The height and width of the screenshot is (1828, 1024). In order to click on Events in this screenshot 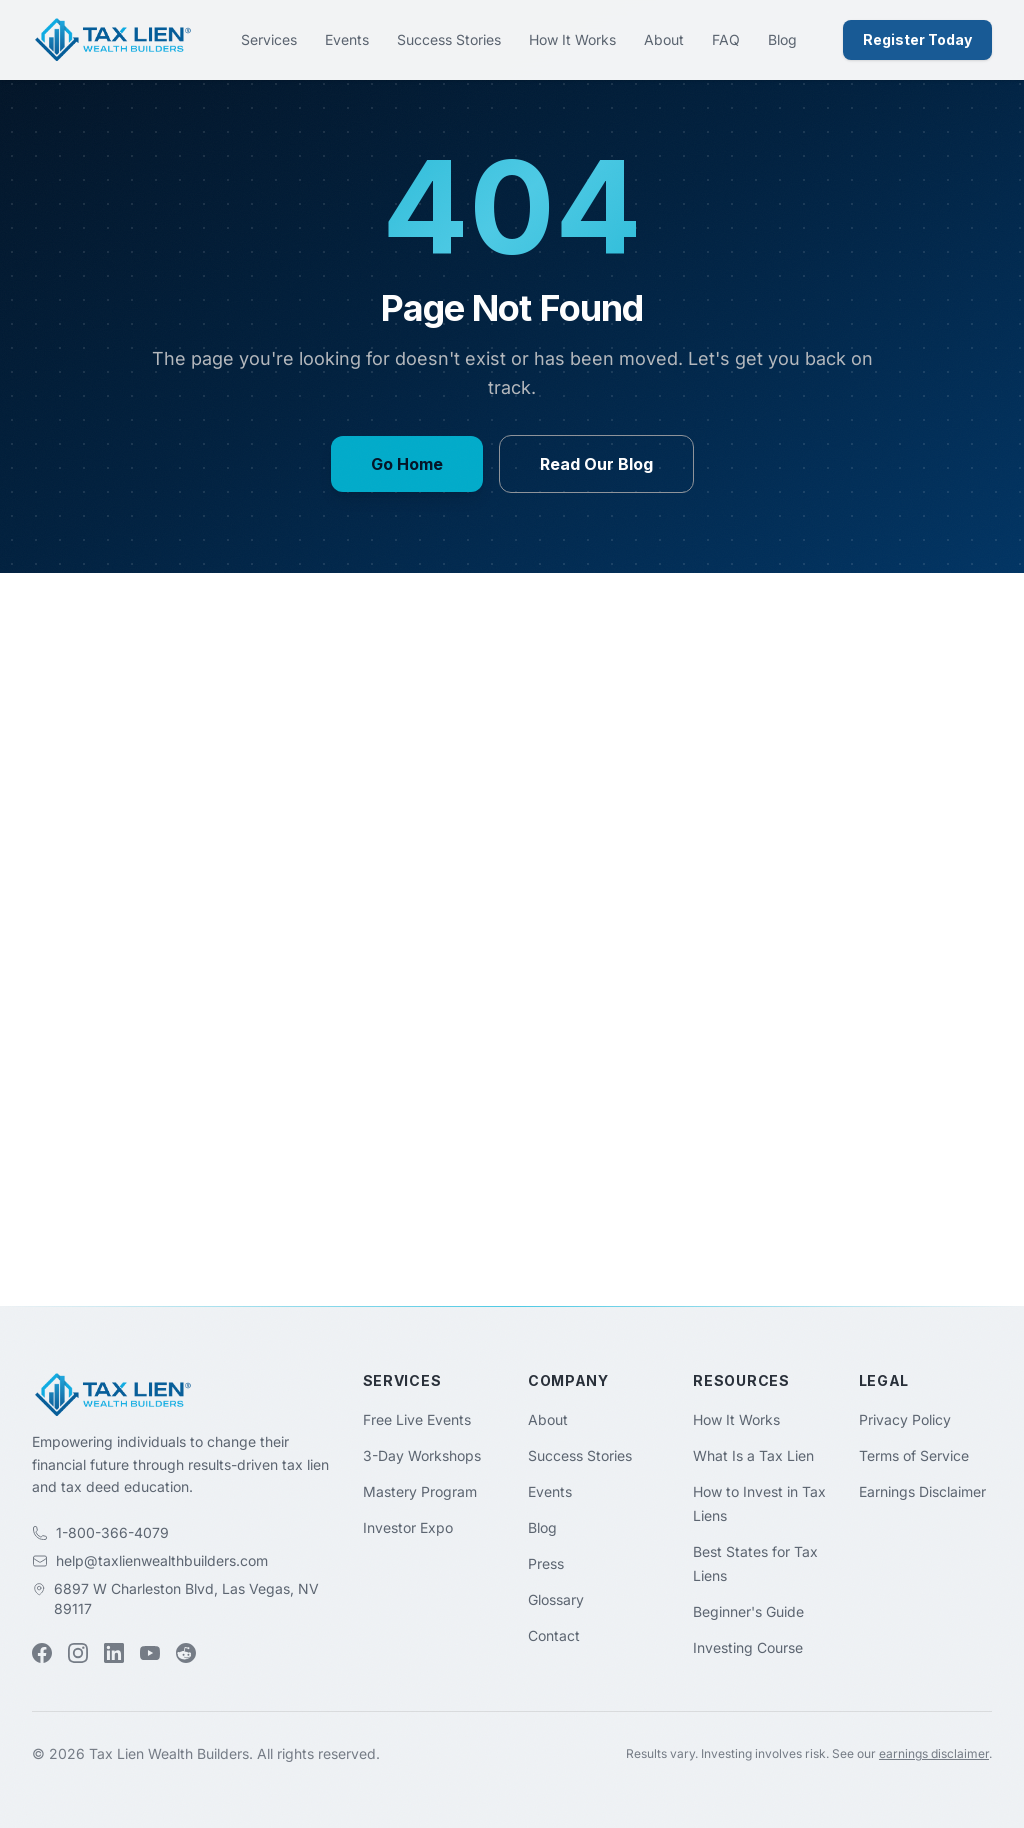, I will do `click(347, 39)`.